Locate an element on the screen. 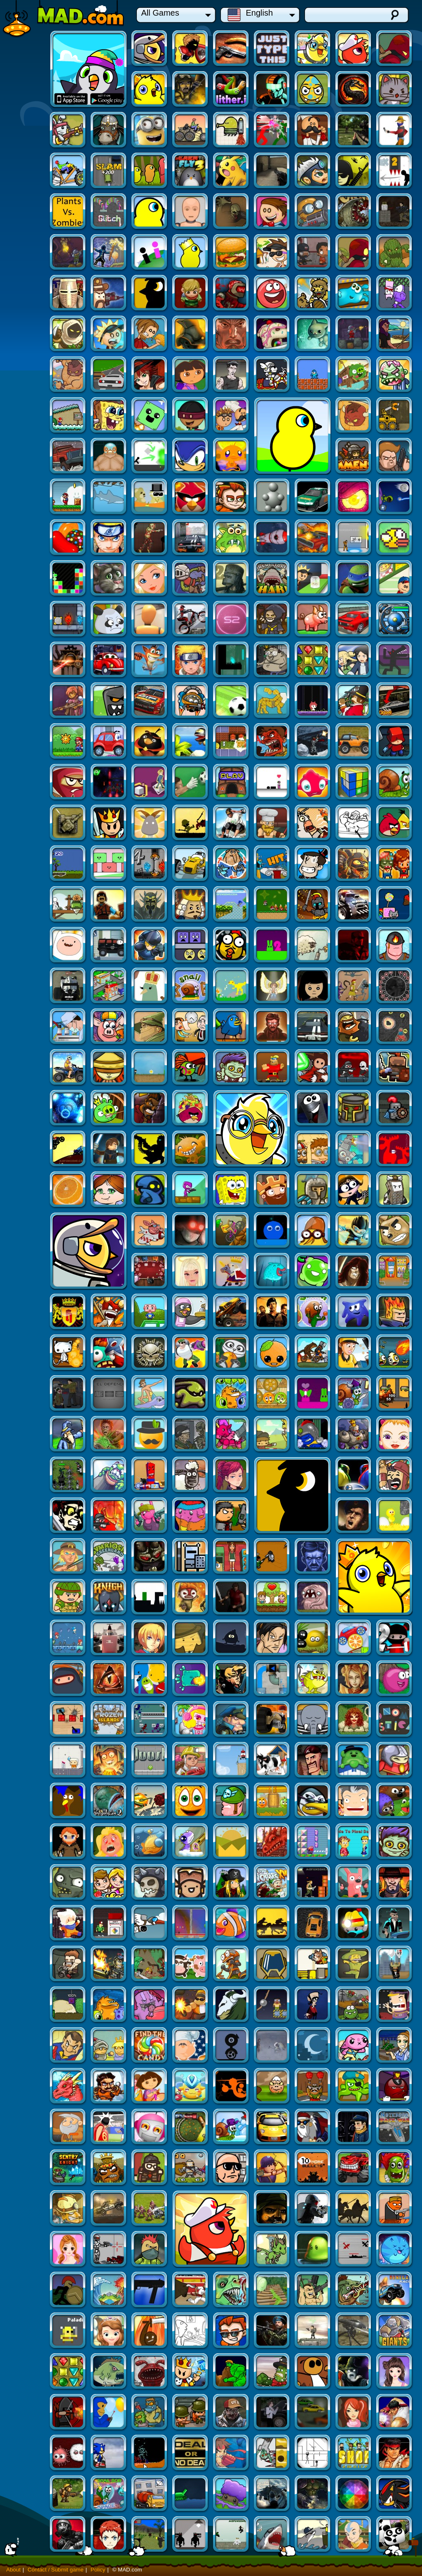 Image resolution: width=422 pixels, height=2576 pixels. Operate Now: Pacemaker Surgery is located at coordinates (27, 2331).